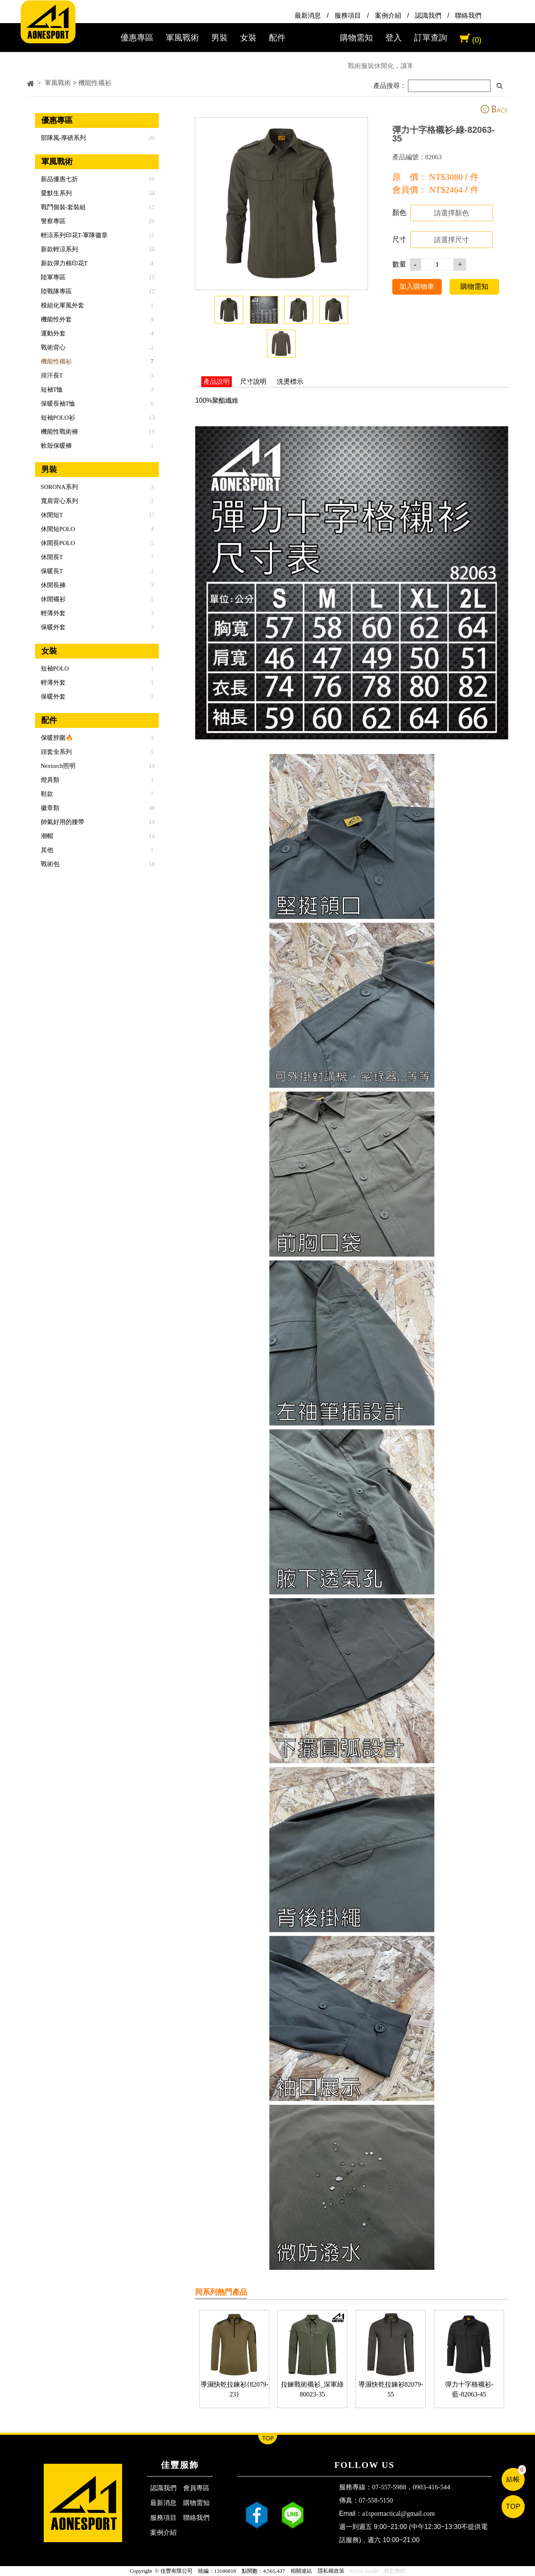 The image size is (535, 2576). I want to click on 新品優惠七折, so click(58, 179).